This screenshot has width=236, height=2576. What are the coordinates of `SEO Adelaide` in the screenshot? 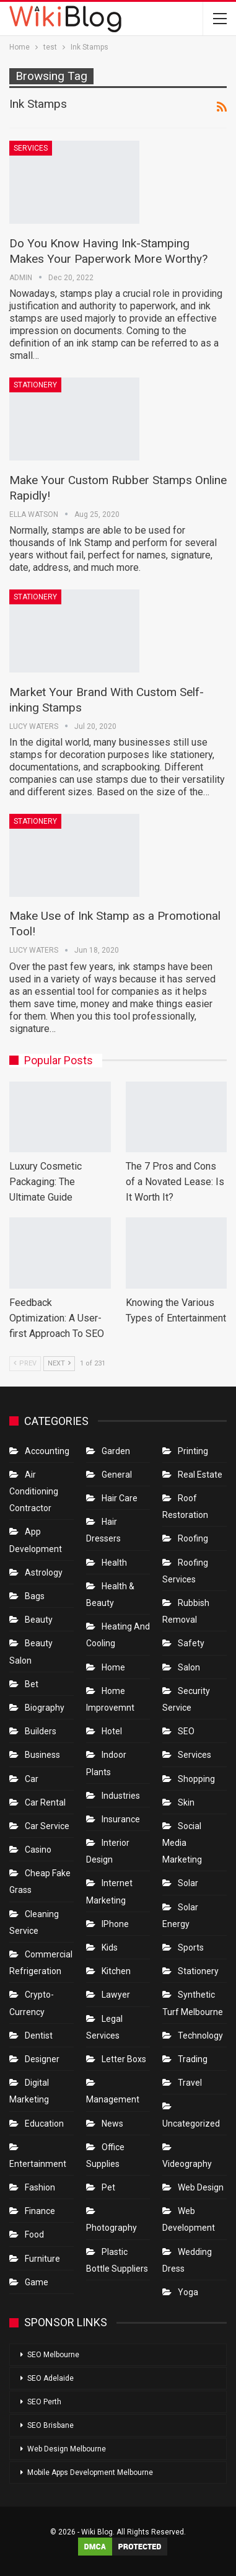 It's located at (50, 2378).